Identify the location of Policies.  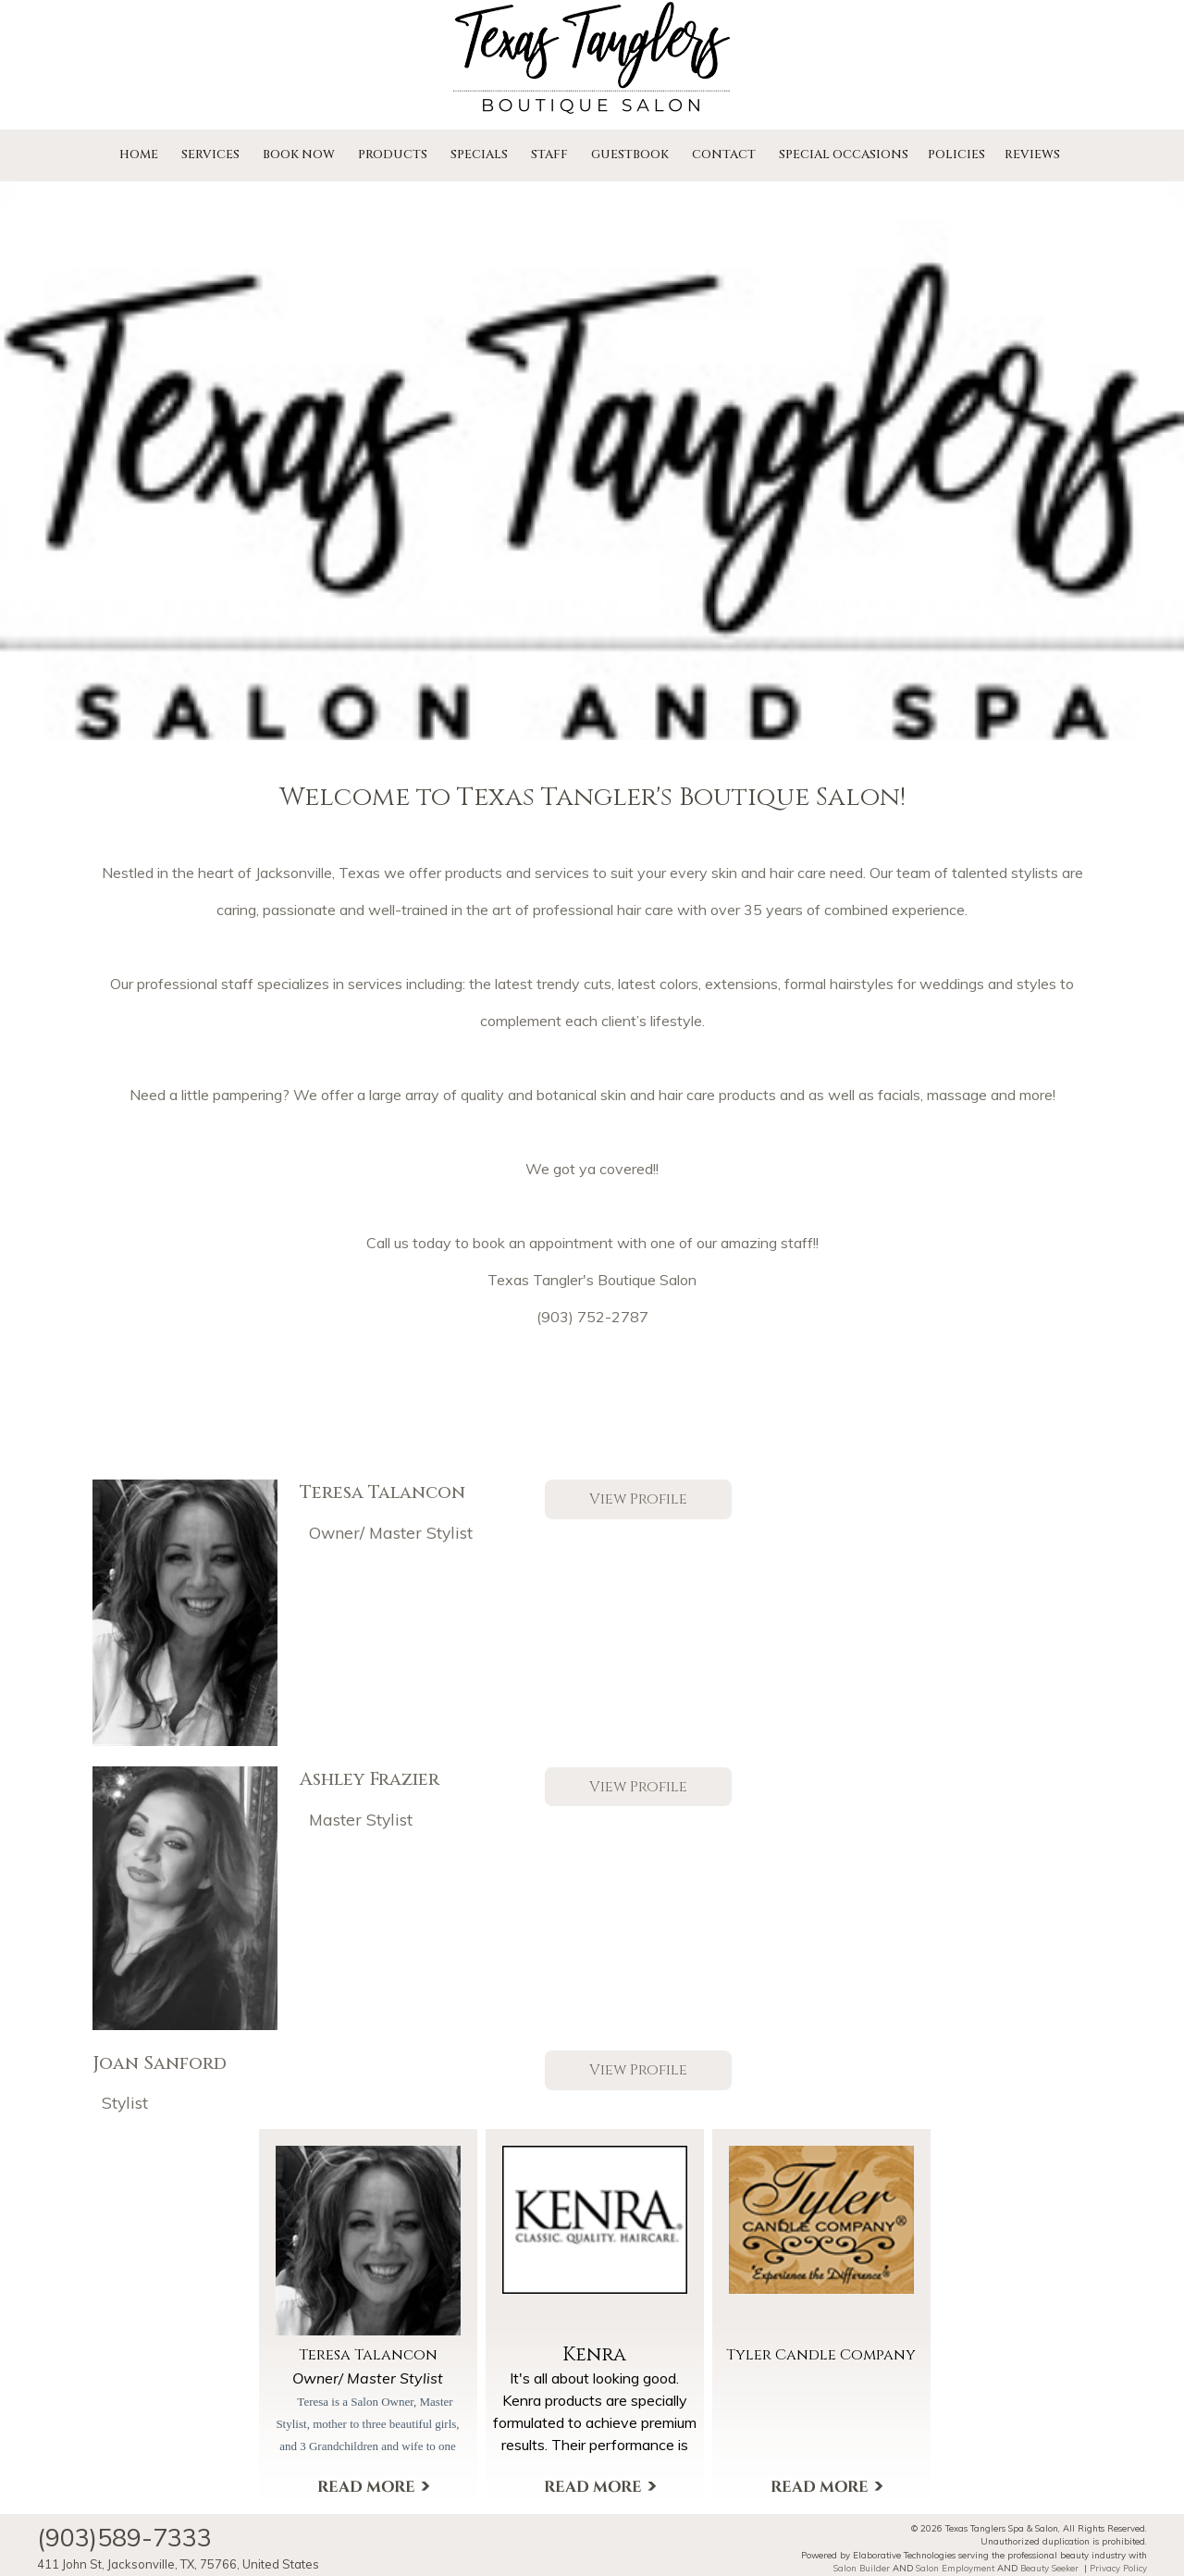
(956, 154).